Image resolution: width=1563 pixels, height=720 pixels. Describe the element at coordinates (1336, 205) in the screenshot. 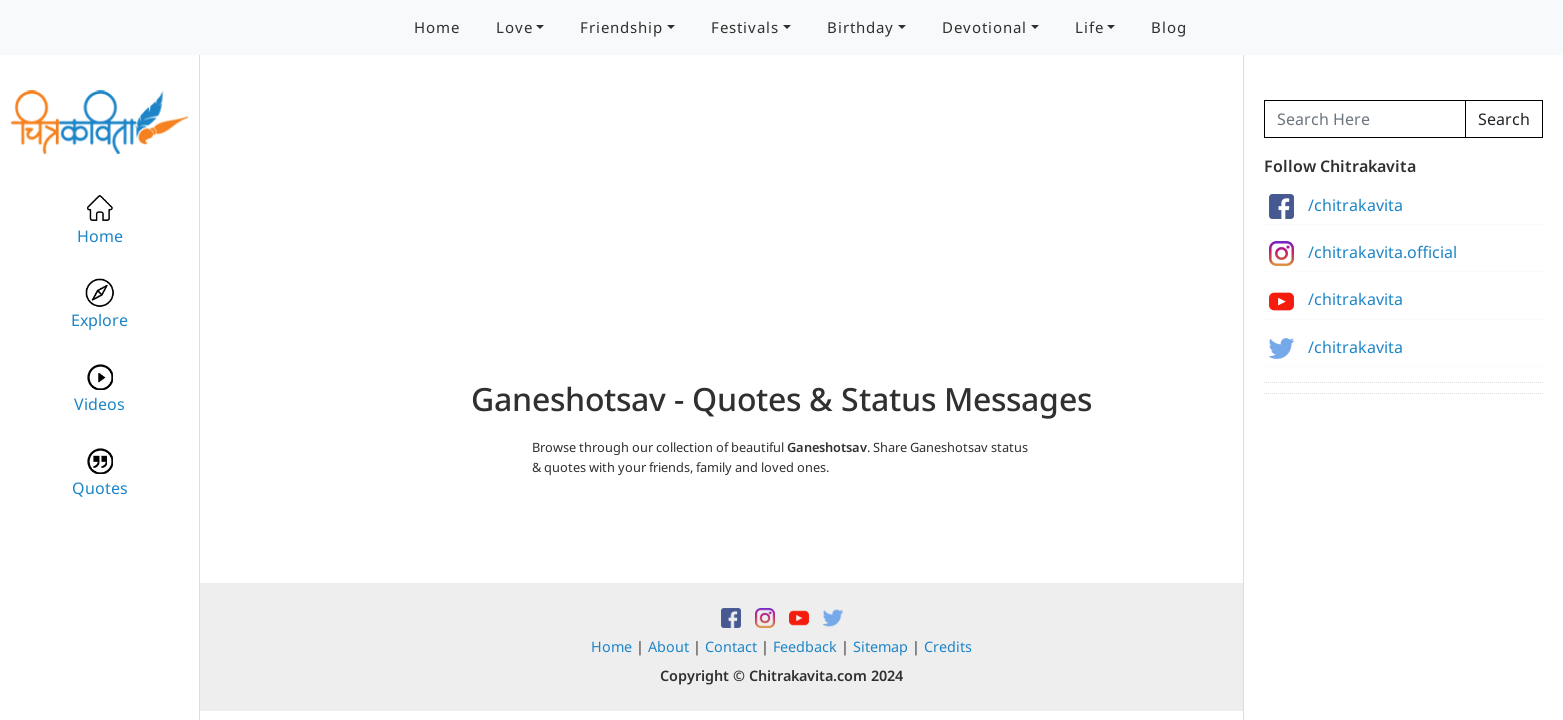

I see `/chitrakavita` at that location.